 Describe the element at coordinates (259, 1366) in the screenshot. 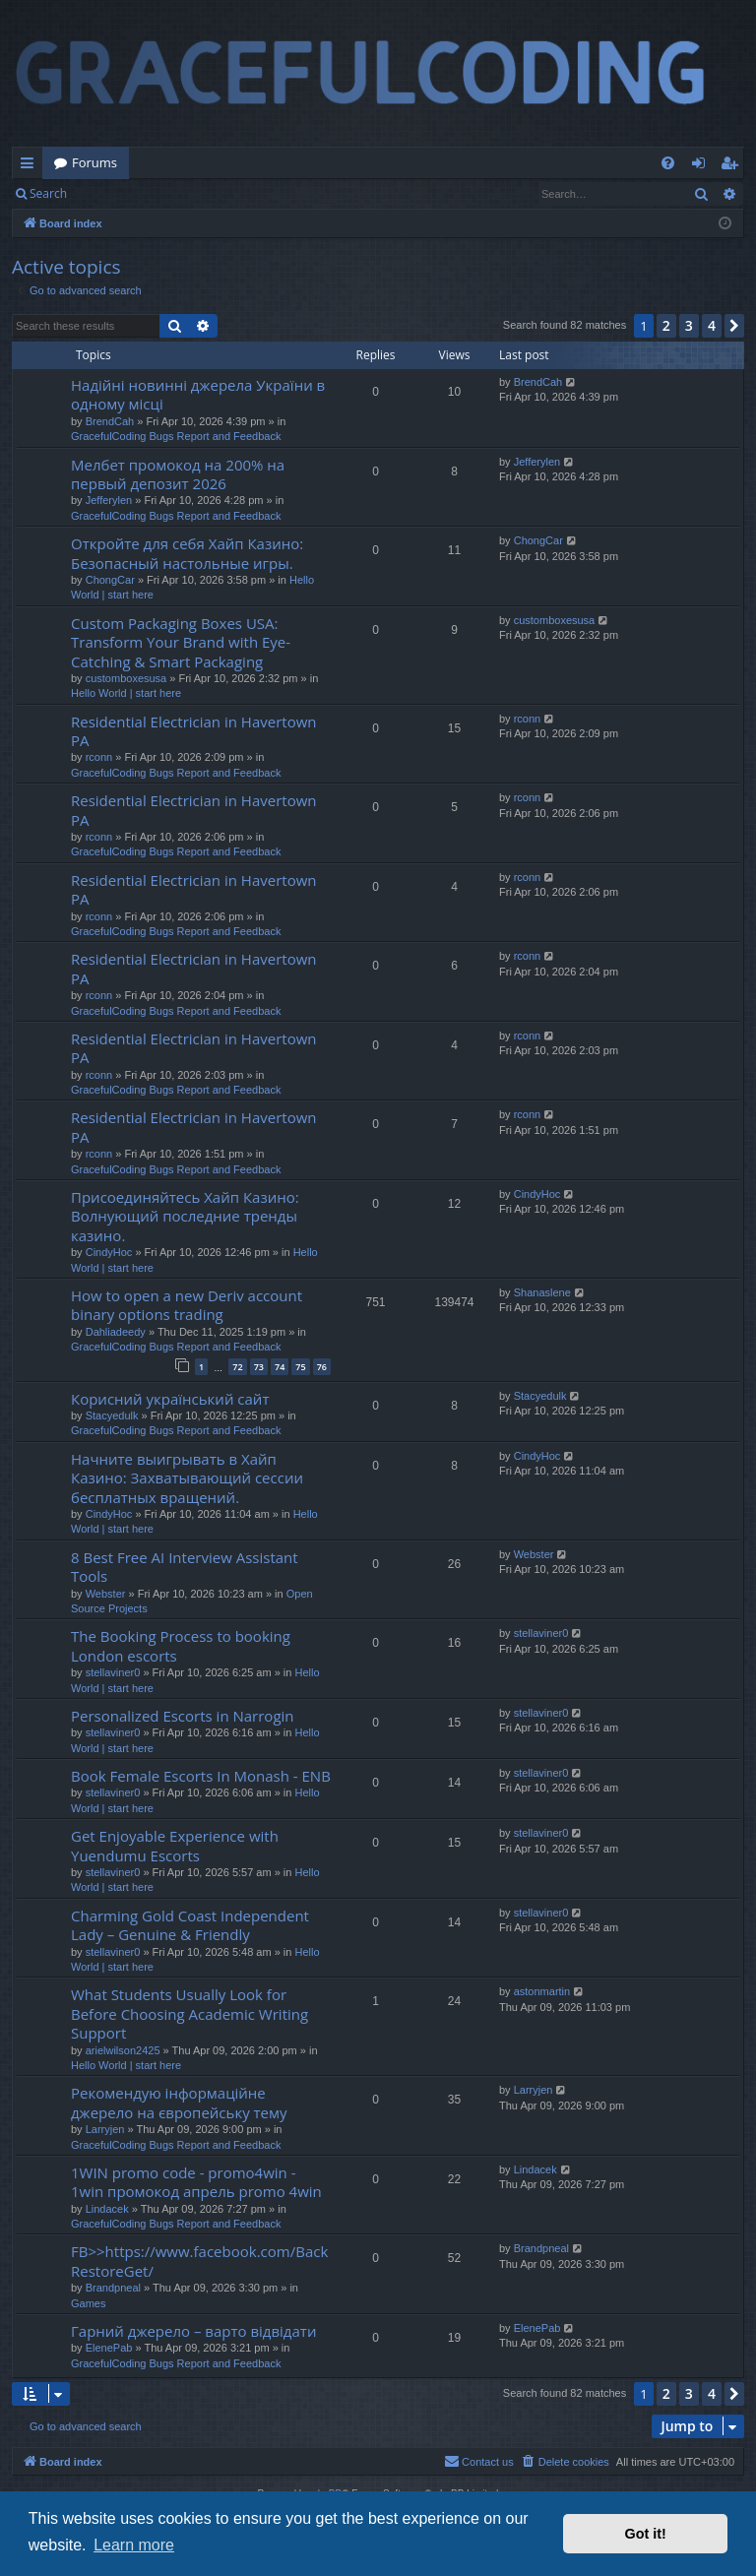

I see `73` at that location.